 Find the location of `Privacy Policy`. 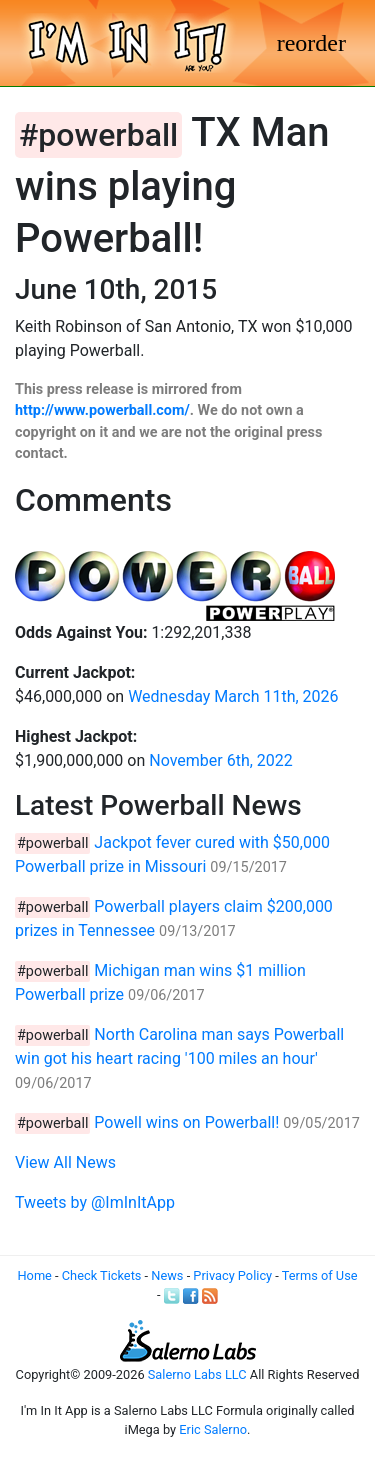

Privacy Policy is located at coordinates (232, 1275).